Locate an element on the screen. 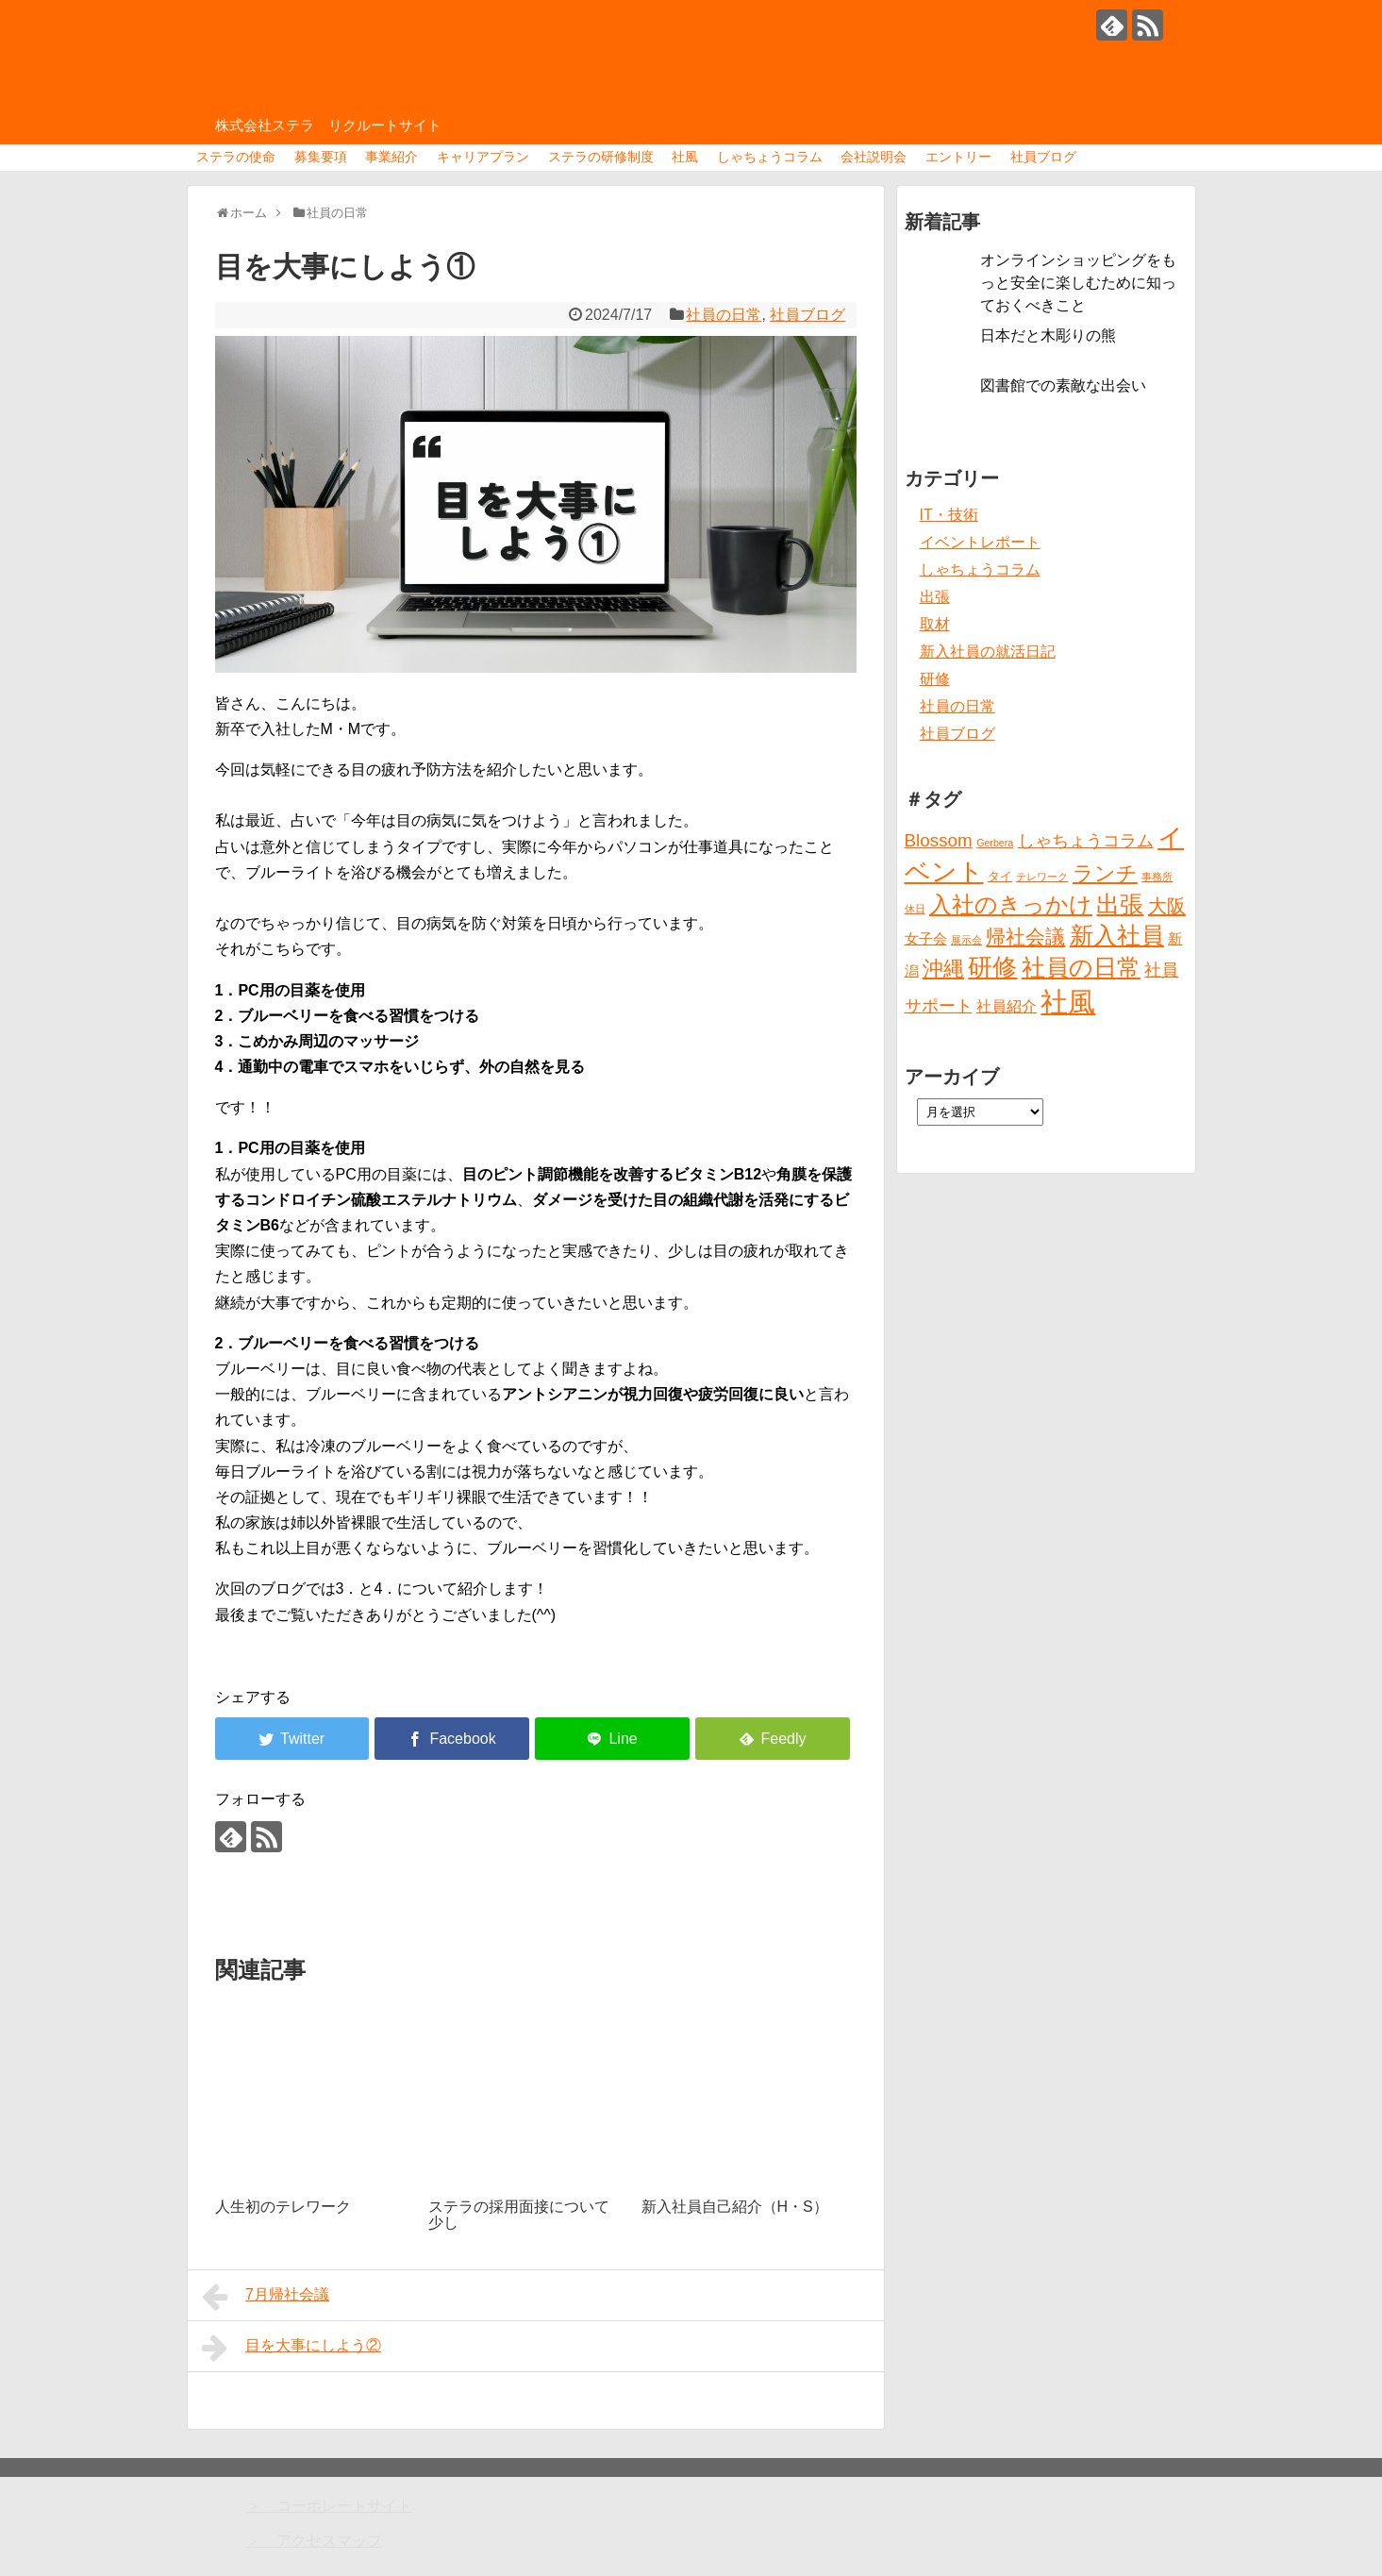  社員の日常 is located at coordinates (723, 315).